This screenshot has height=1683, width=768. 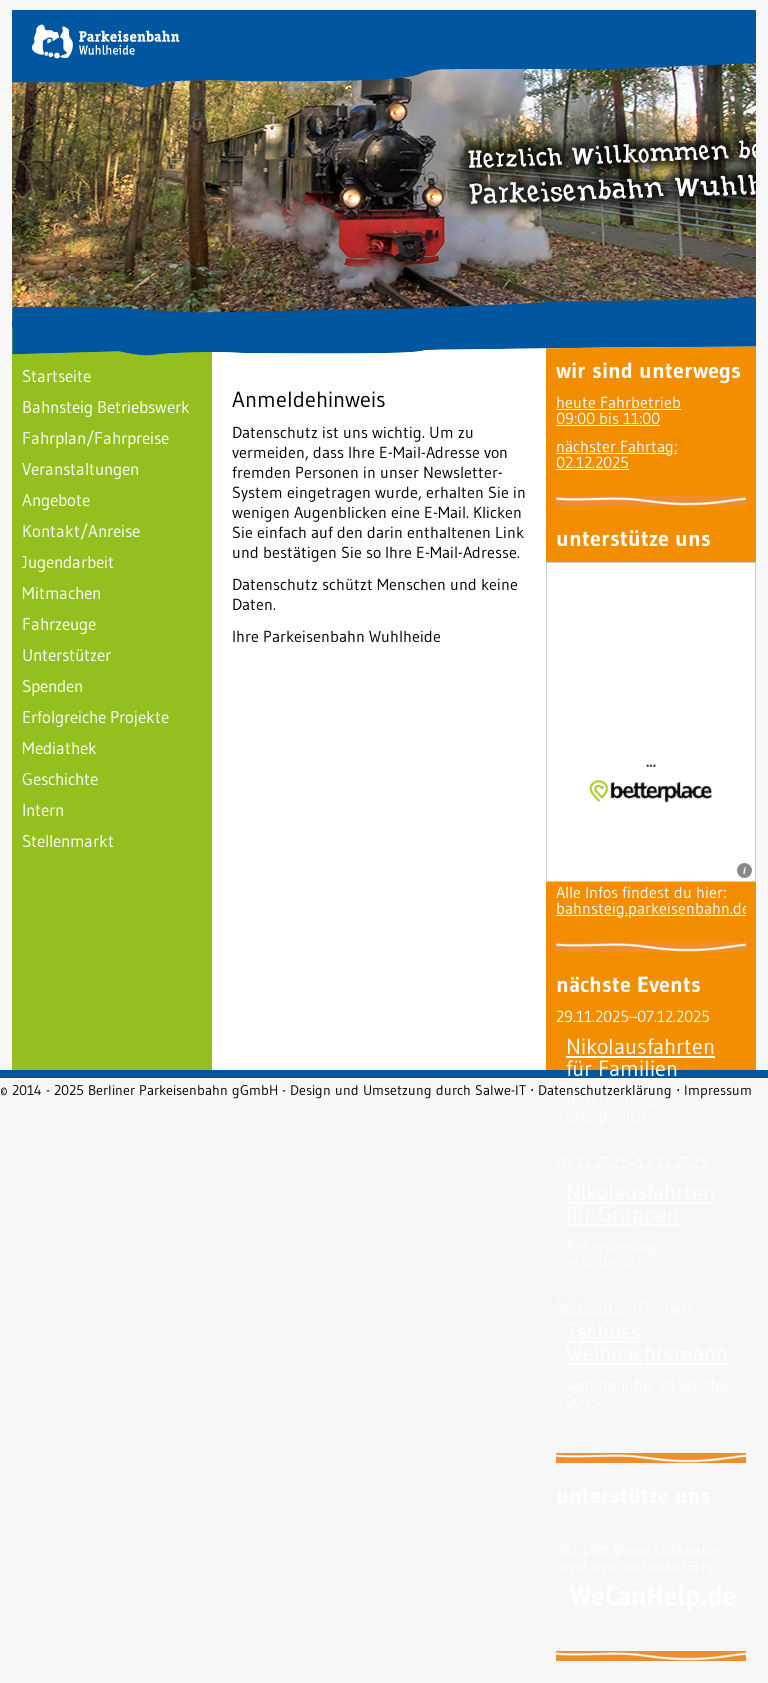 What do you see at coordinates (95, 437) in the screenshot?
I see `Fahrplan/Fahrpreise` at bounding box center [95, 437].